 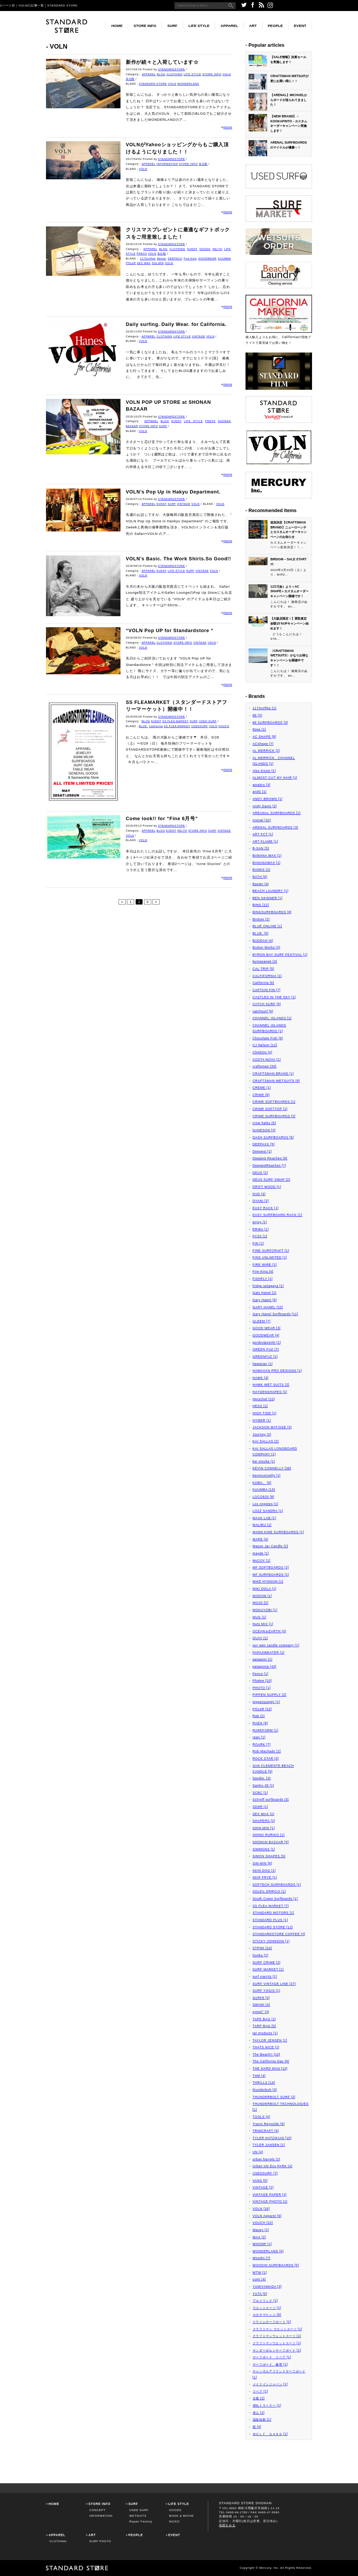 I want to click on Deepest Reaches [8], so click(x=270, y=1158).